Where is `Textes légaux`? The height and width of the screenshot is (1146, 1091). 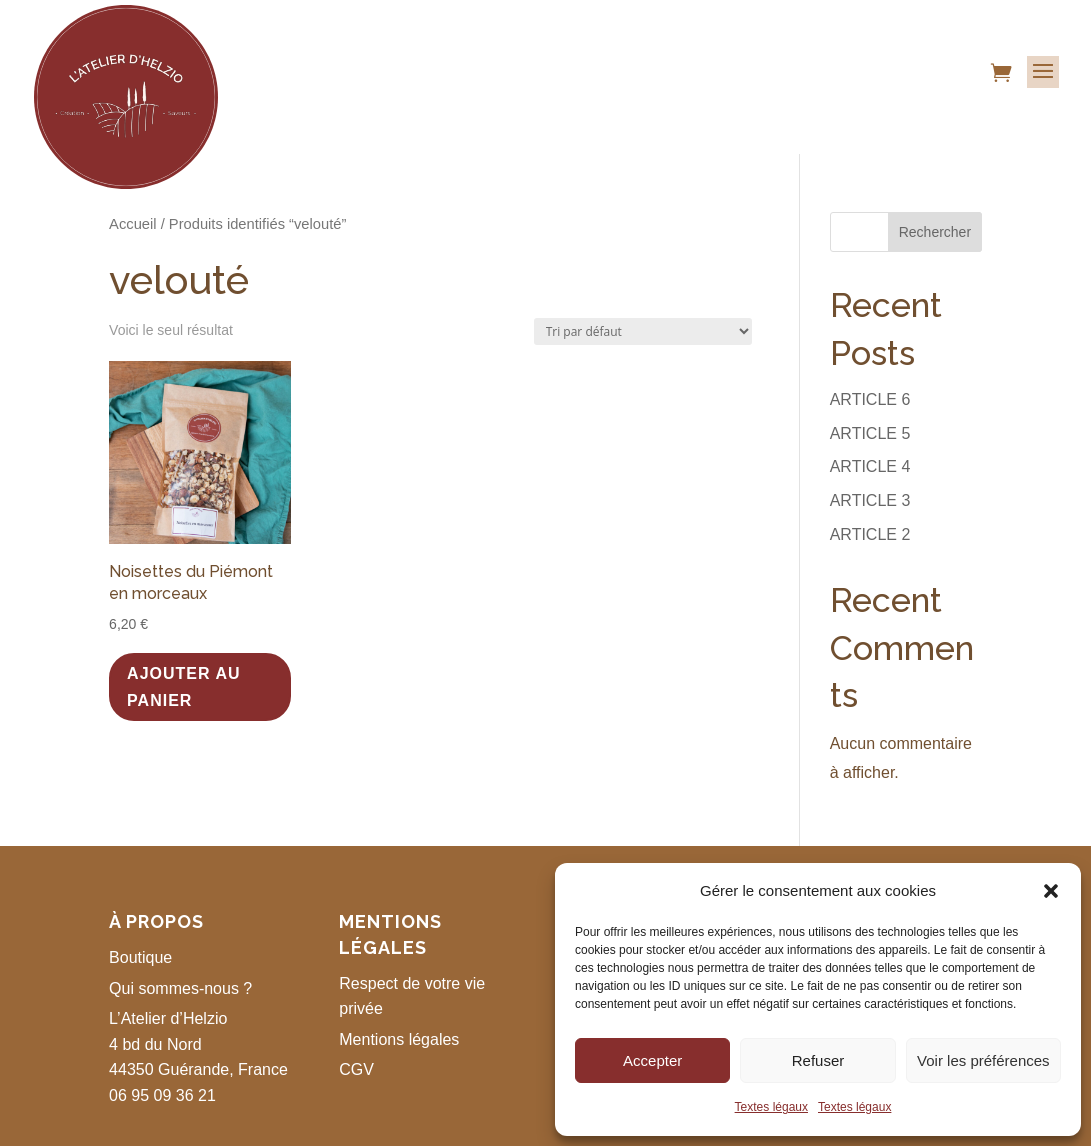
Textes légaux is located at coordinates (771, 1107).